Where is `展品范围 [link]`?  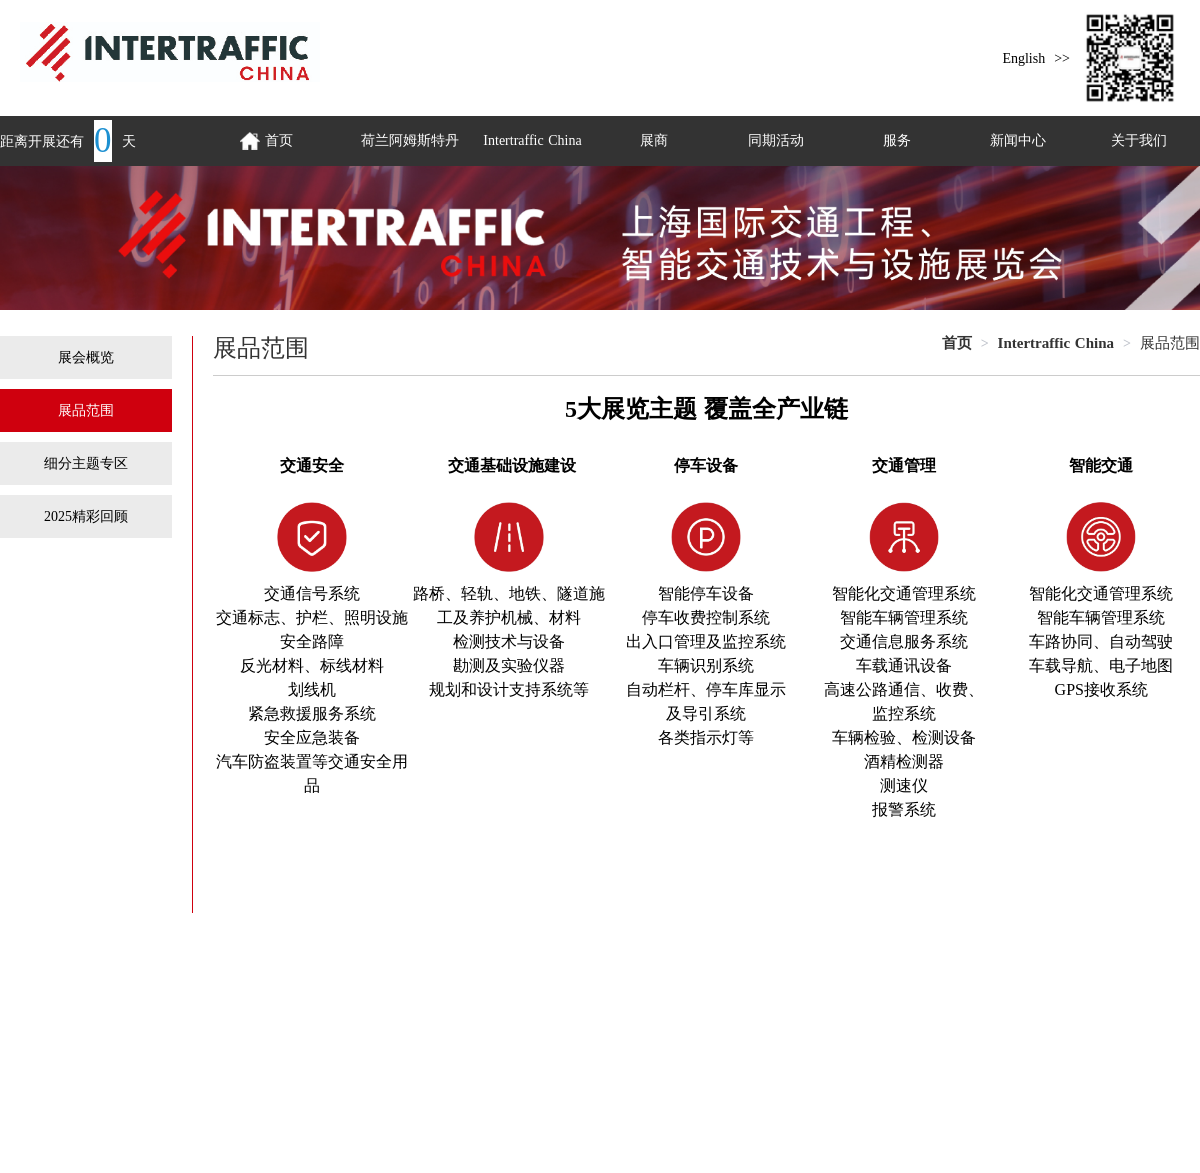 展品范围 [link] is located at coordinates (1170, 343).